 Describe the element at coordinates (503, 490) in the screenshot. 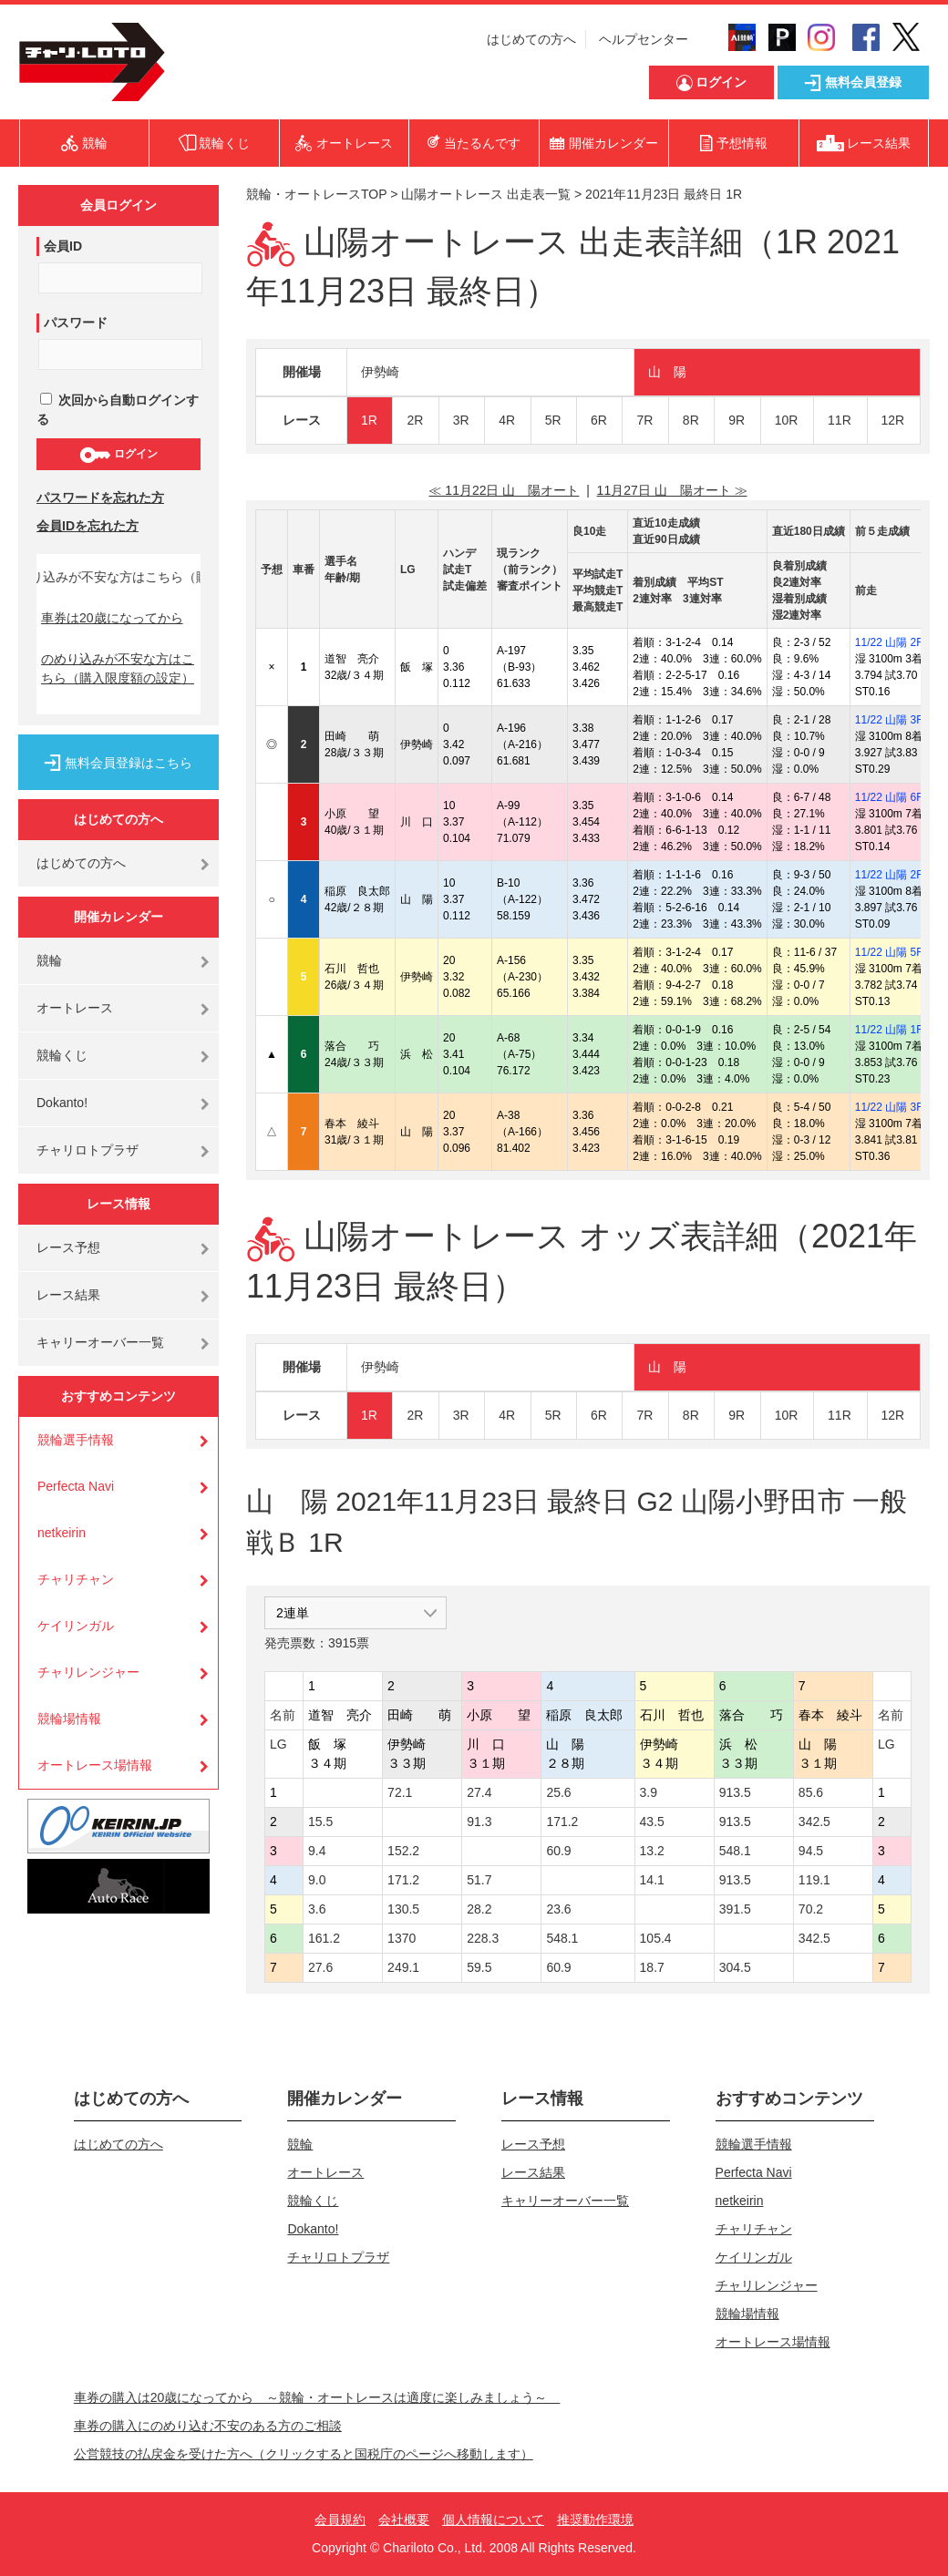

I see `≪ 11月22日 山 陽オート` at that location.